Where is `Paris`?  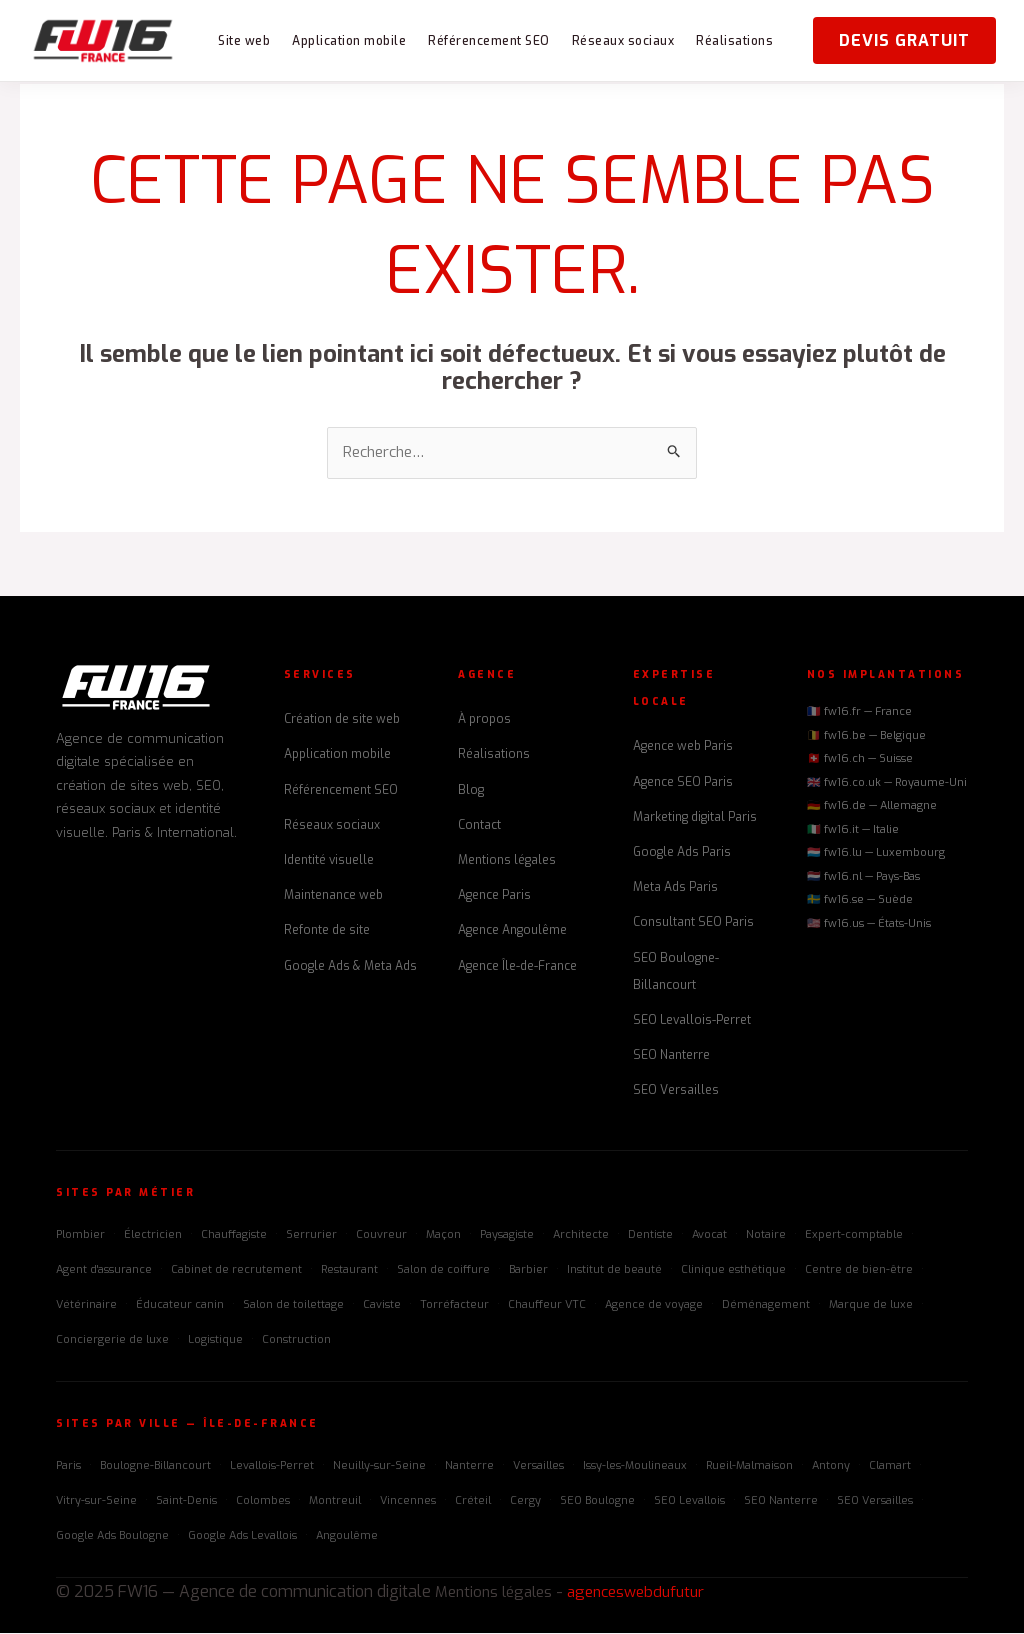
Paris is located at coordinates (68, 1466).